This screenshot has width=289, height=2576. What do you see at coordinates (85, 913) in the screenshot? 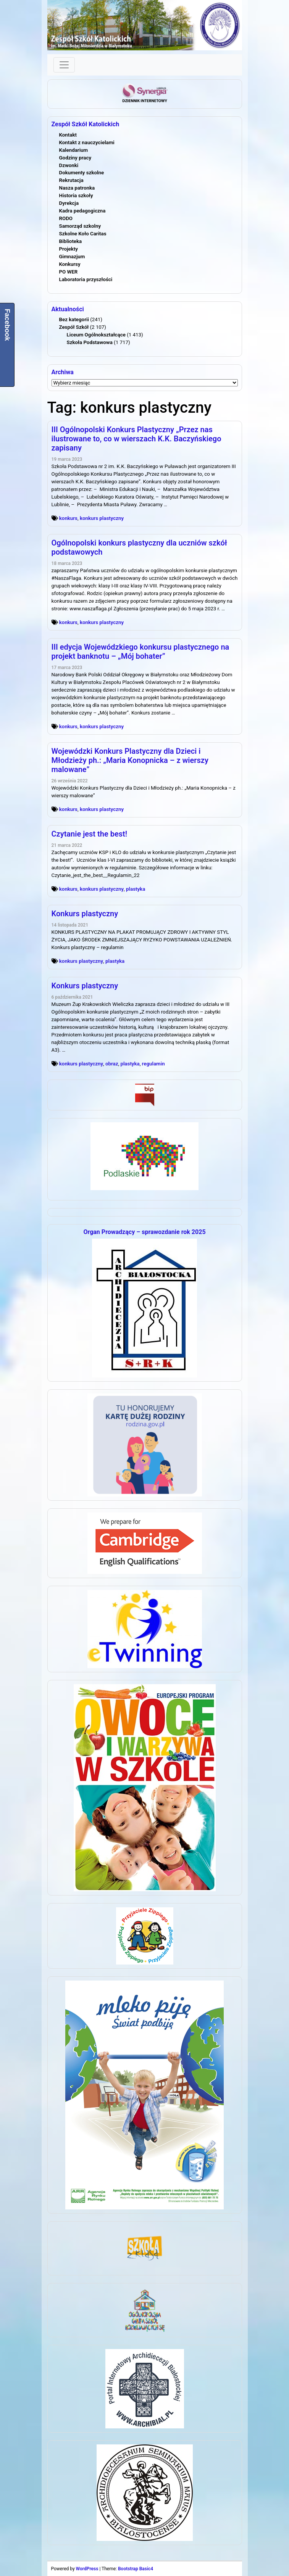
I see `Konkurs plastyczny` at bounding box center [85, 913].